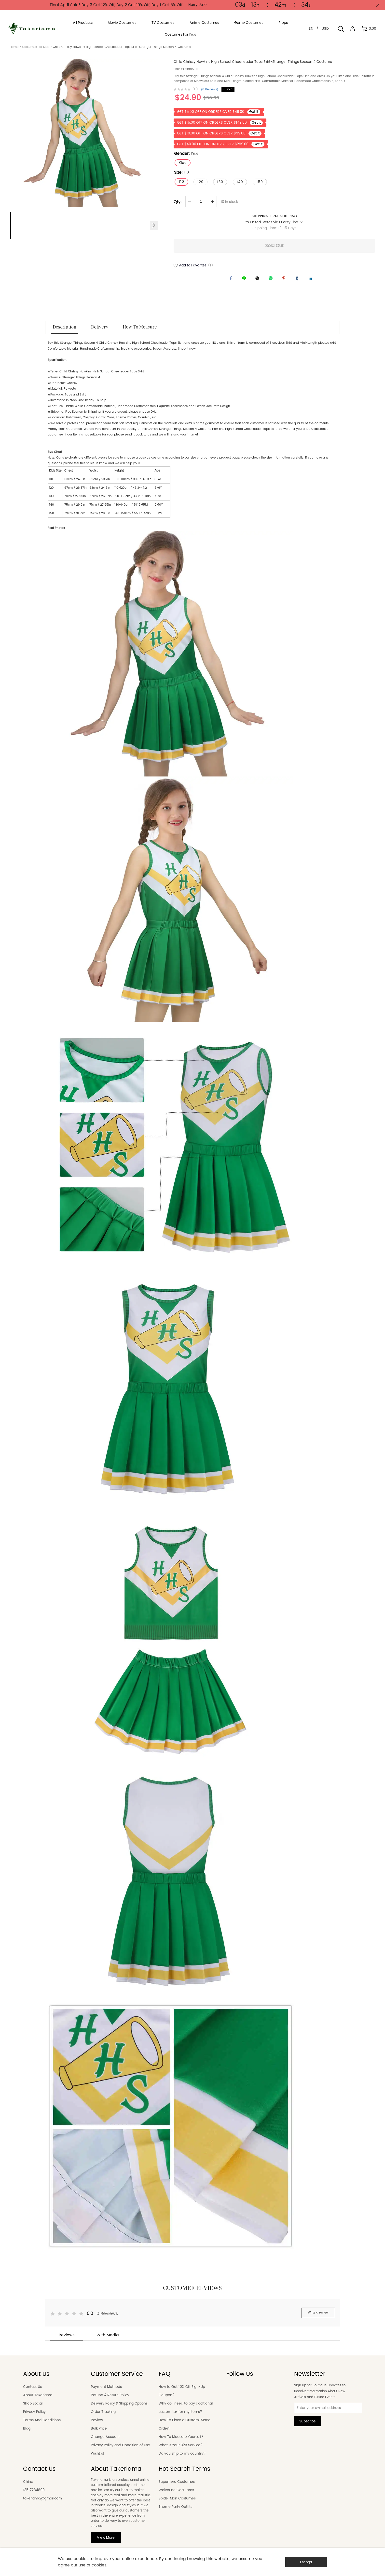 This screenshot has width=385, height=2576. Describe the element at coordinates (318, 2319) in the screenshot. I see `Write a review` at that location.